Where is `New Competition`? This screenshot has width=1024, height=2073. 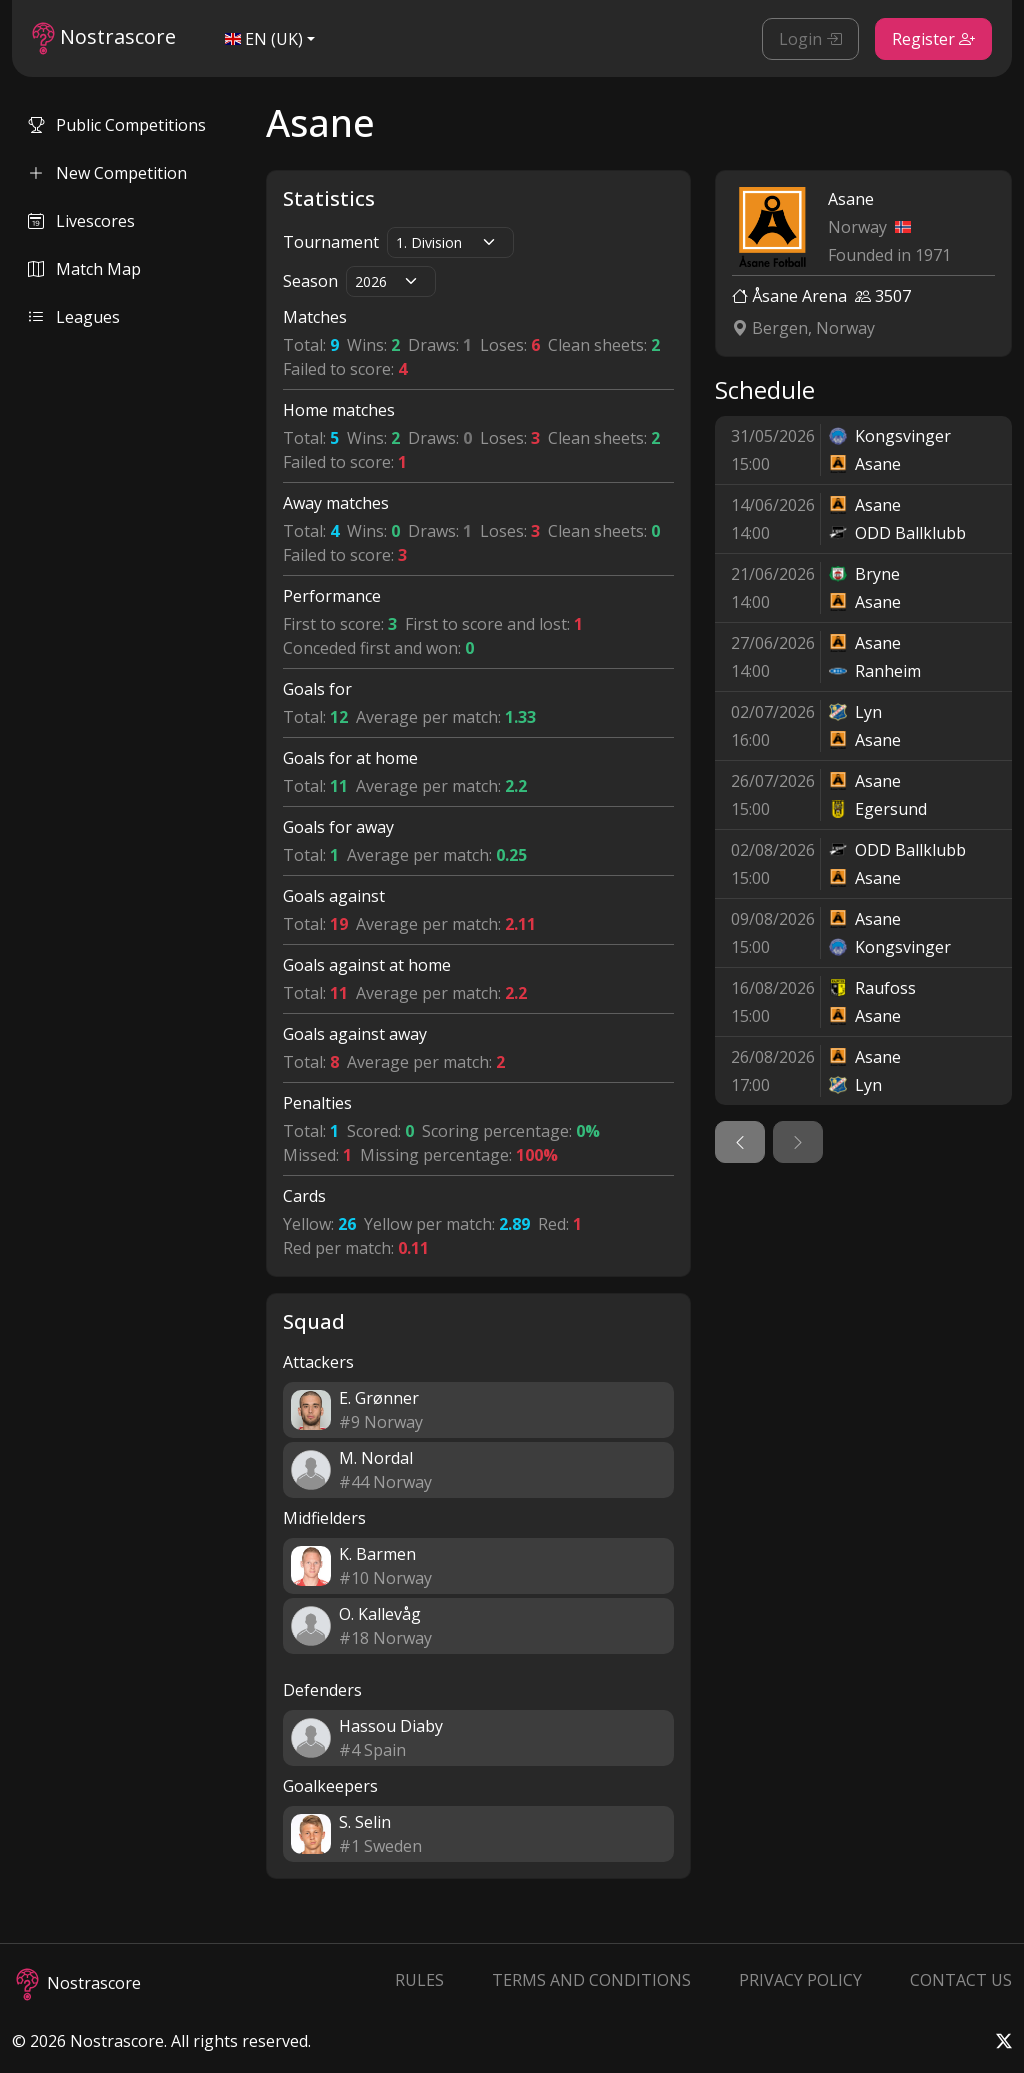
New Competition is located at coordinates (107, 173).